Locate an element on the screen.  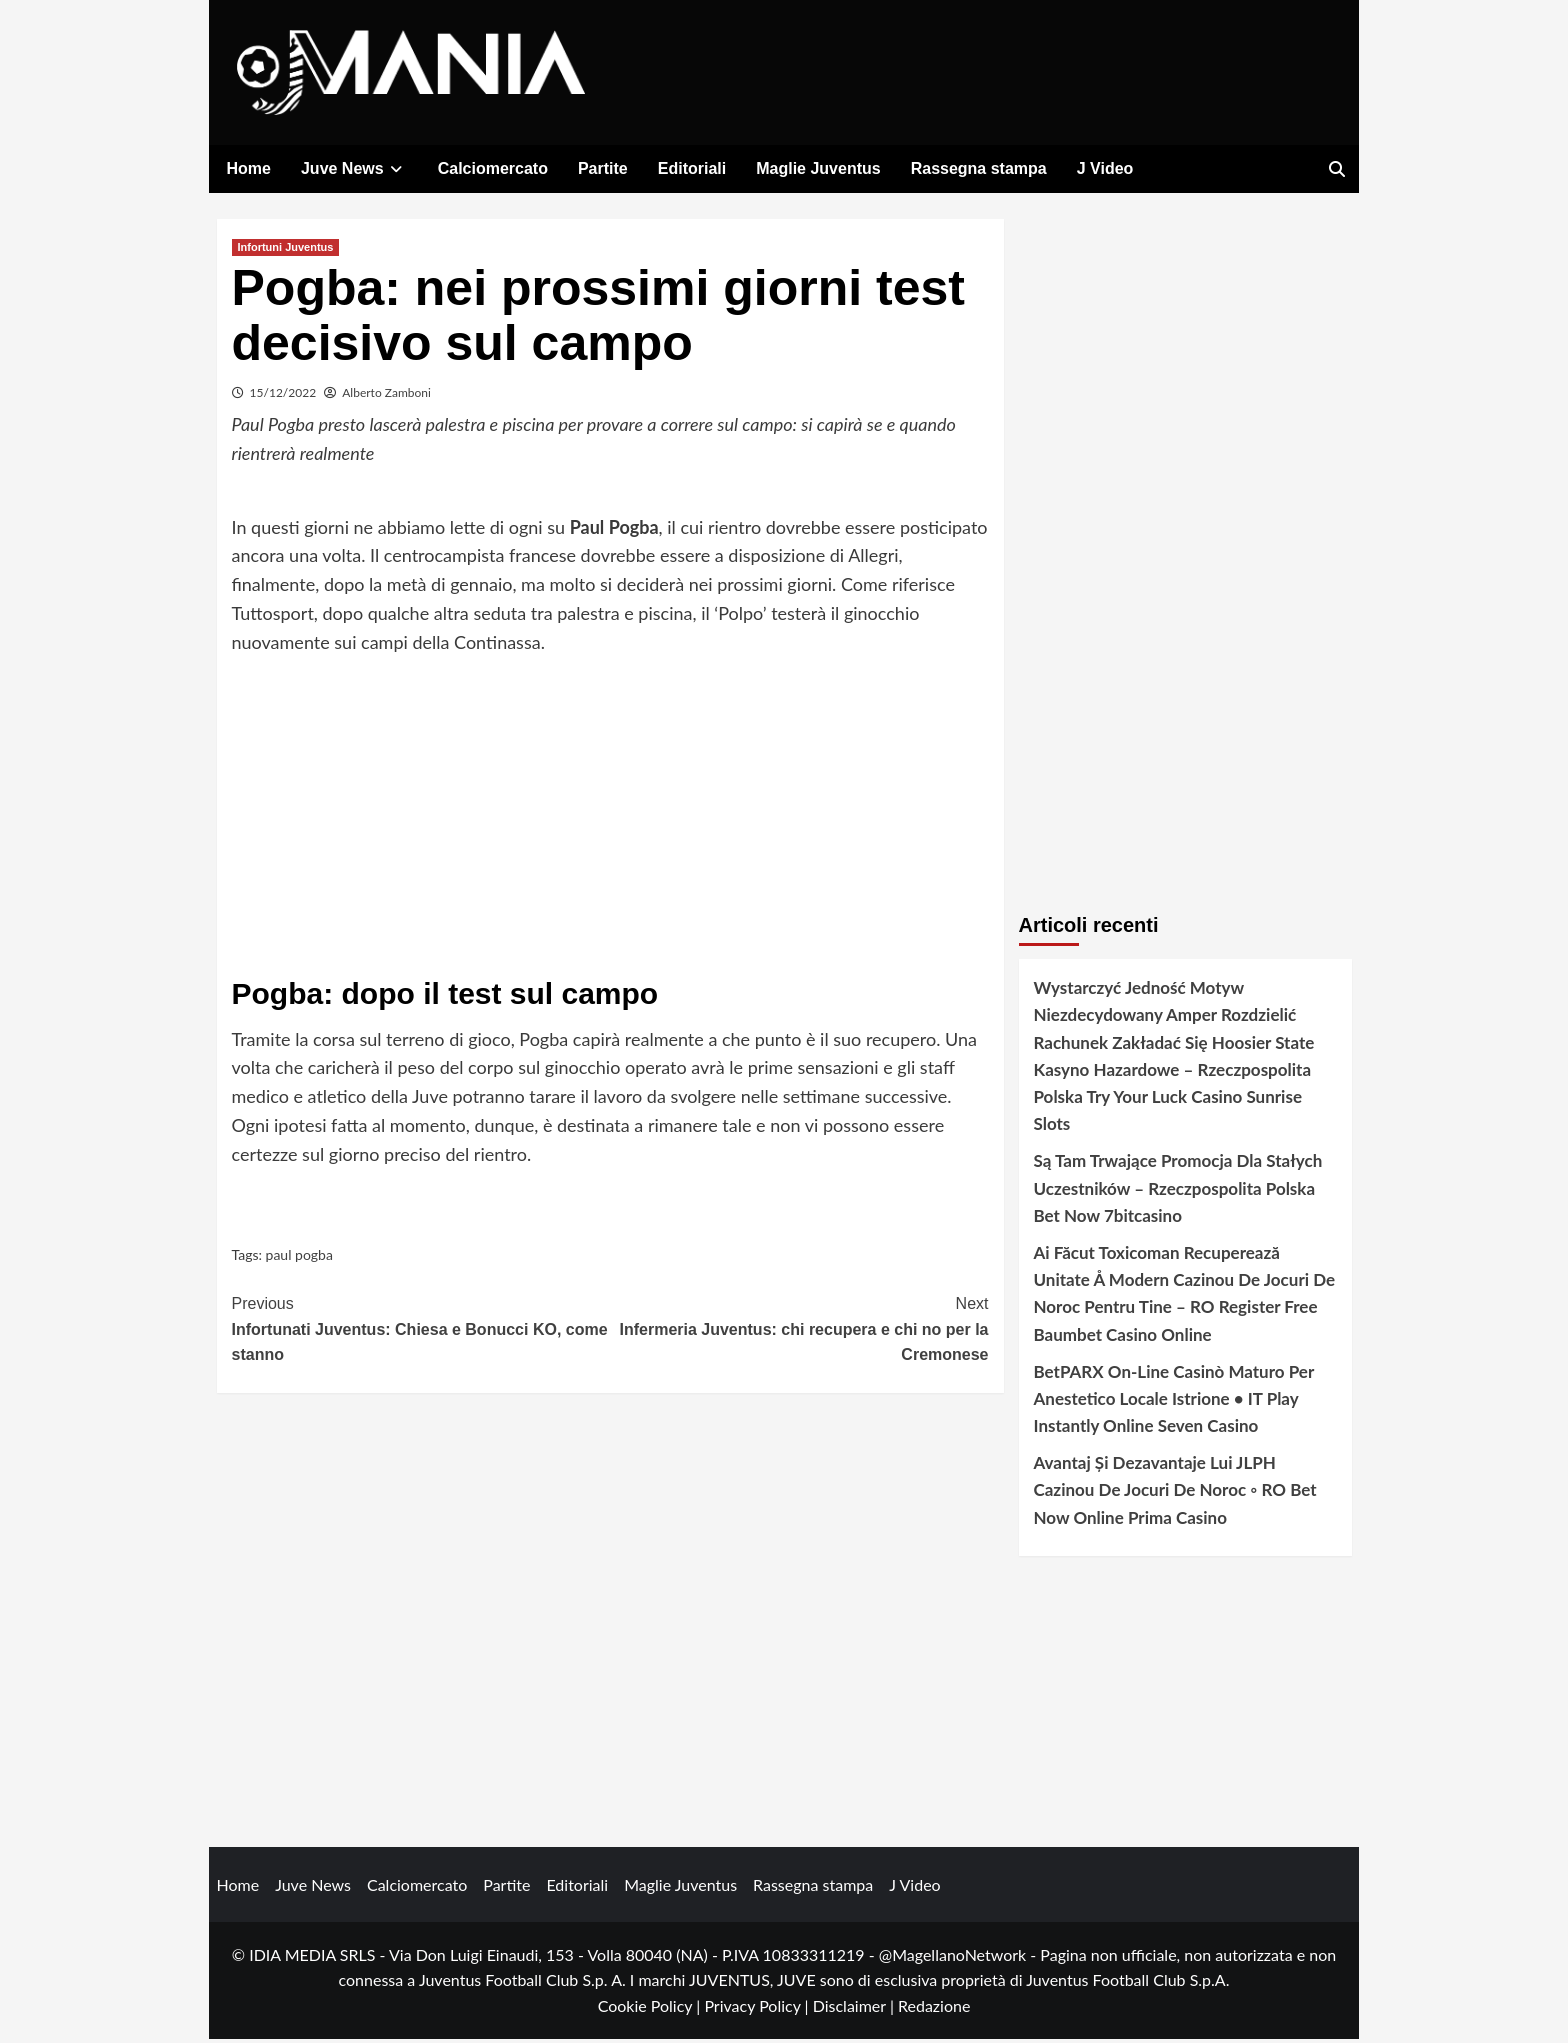
Są Tam Trwające Promocja Dla Stałych Uczestników – Rzeczpospolita Polska Bet Now 7bitcasino is located at coordinates (1178, 1191).